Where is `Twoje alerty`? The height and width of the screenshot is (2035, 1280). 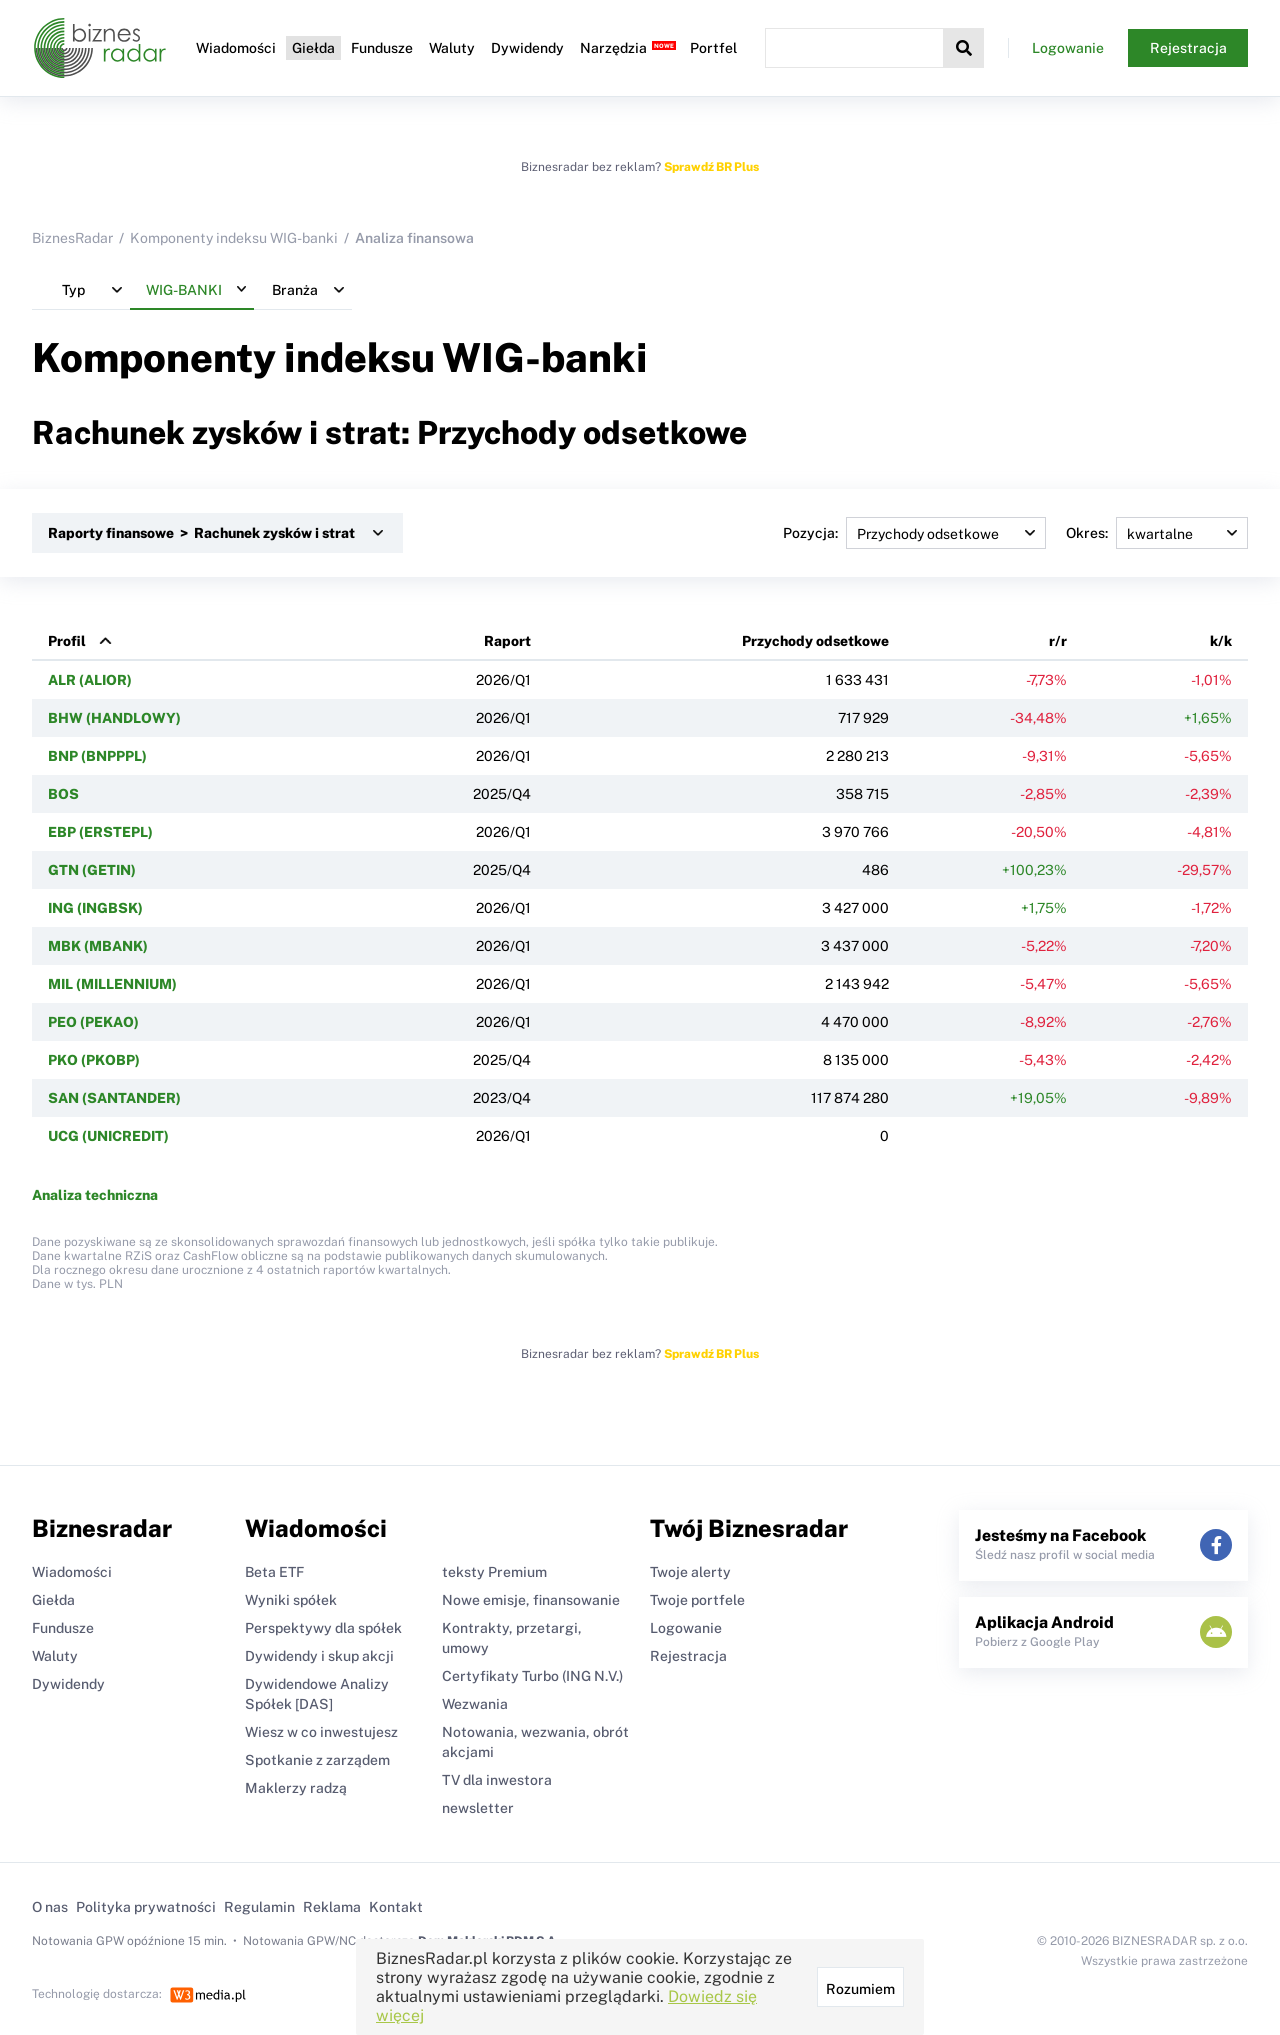 Twoje alerty is located at coordinates (690, 1572).